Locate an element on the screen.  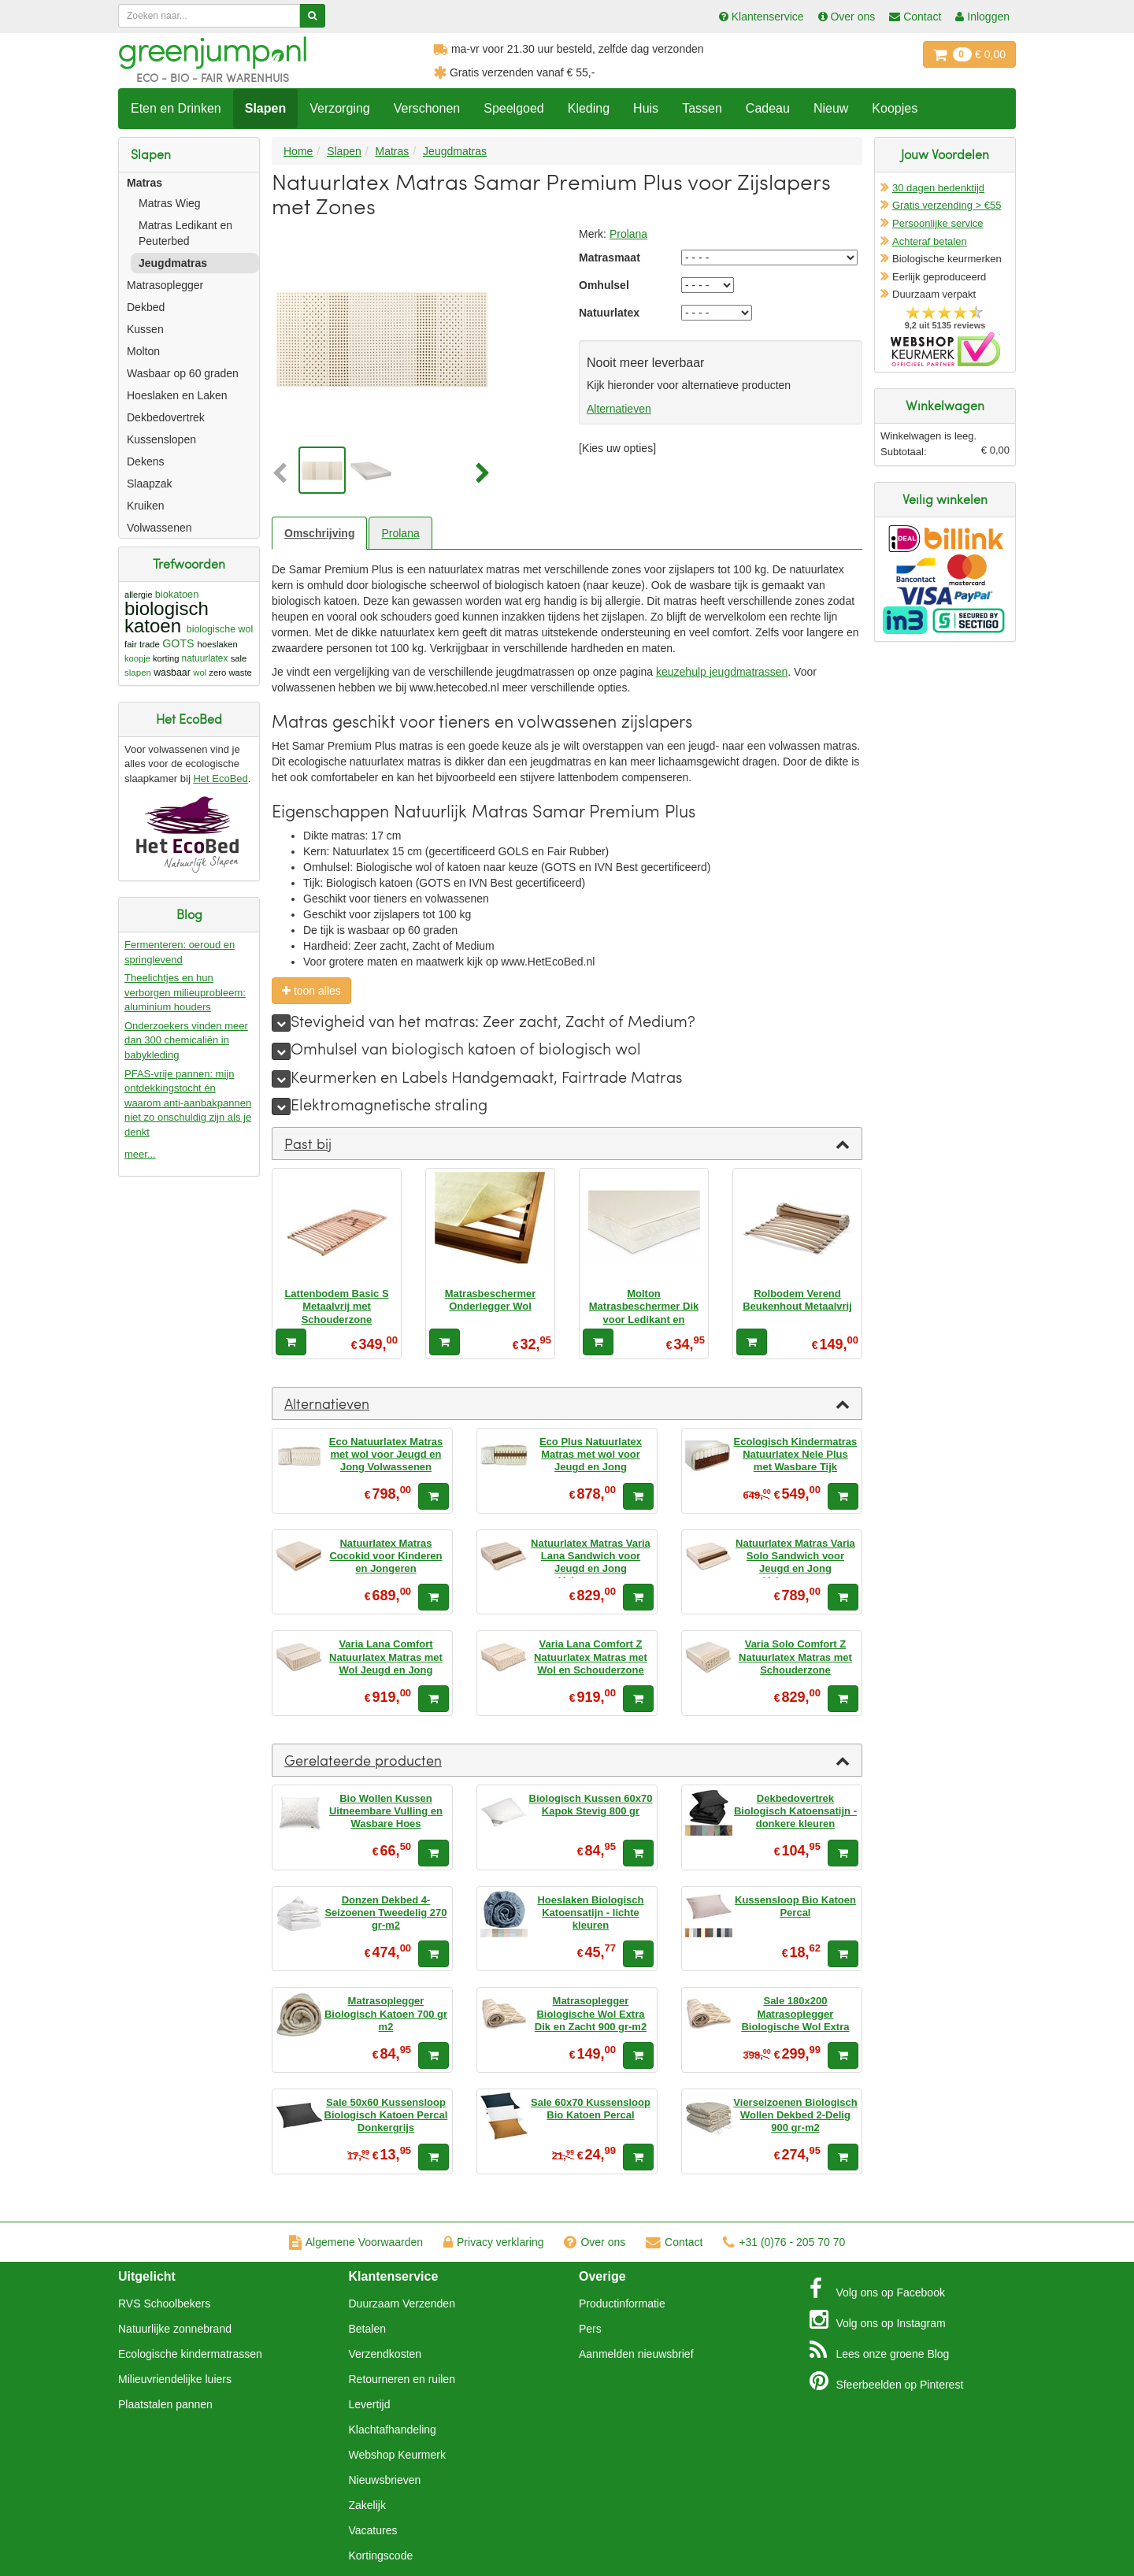
Nieuw is located at coordinates (830, 108).